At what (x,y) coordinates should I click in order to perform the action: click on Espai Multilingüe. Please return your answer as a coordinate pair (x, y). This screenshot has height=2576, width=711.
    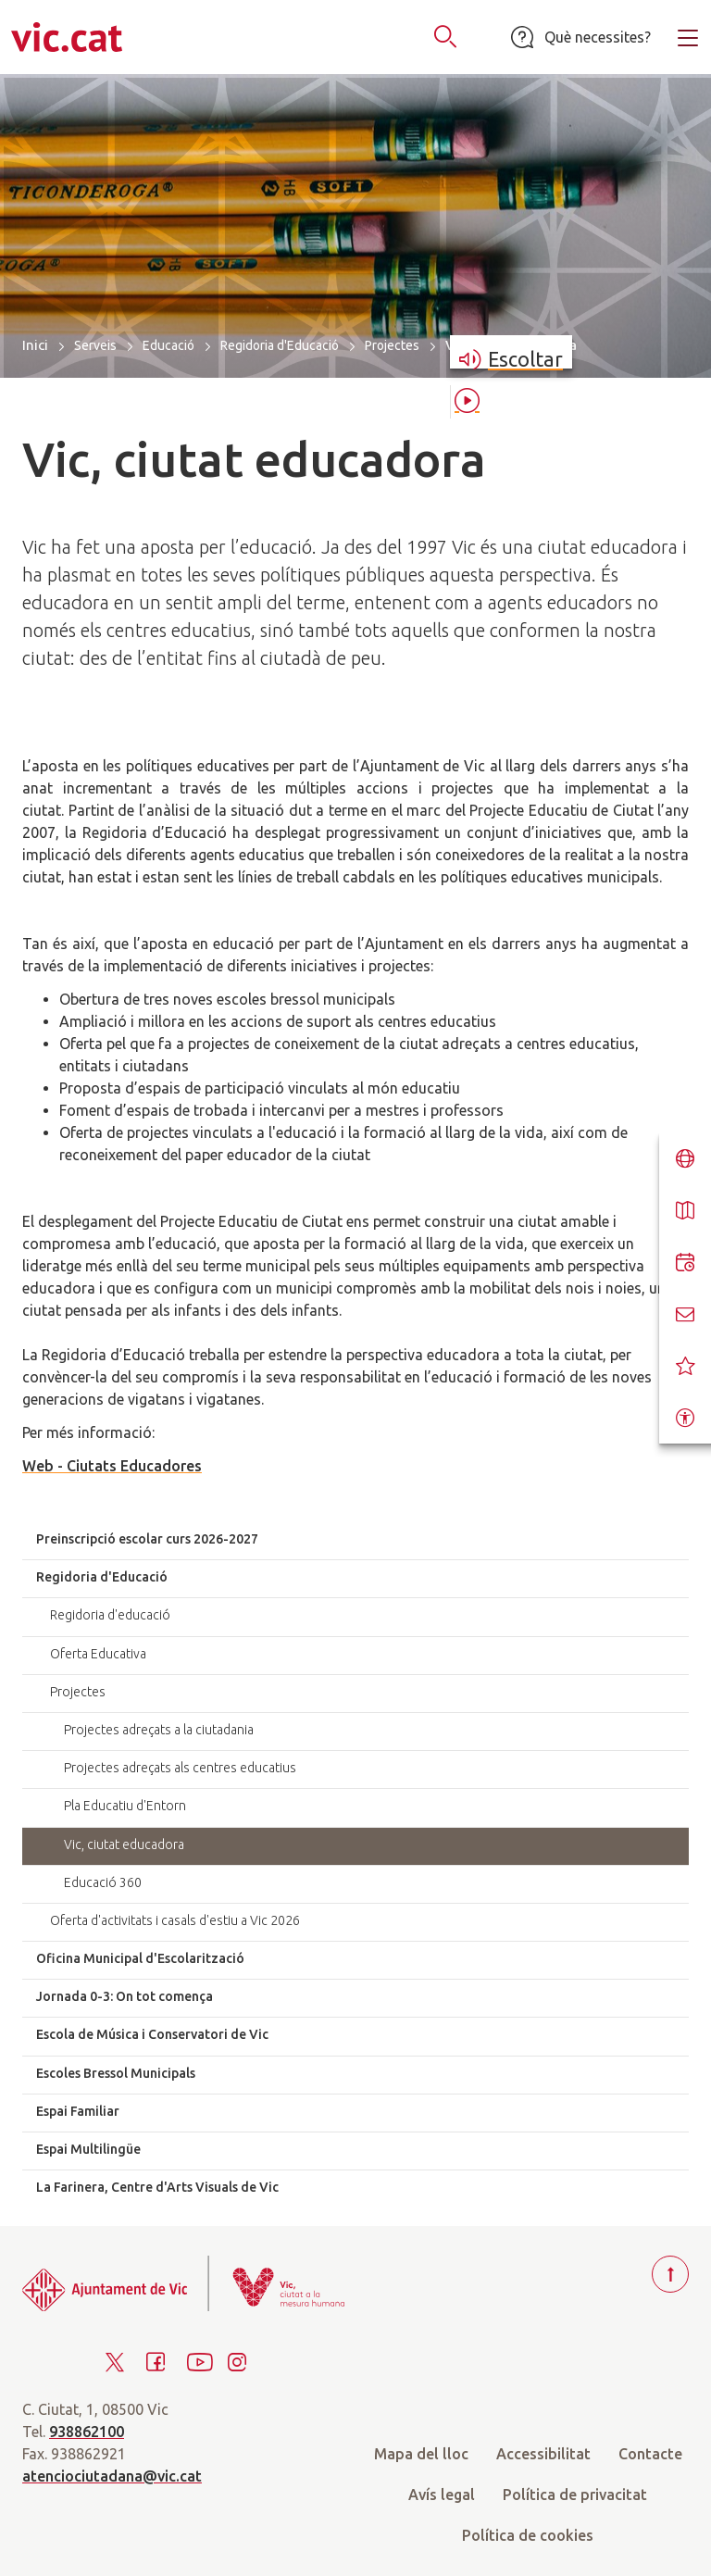
    Looking at the image, I should click on (88, 2149).